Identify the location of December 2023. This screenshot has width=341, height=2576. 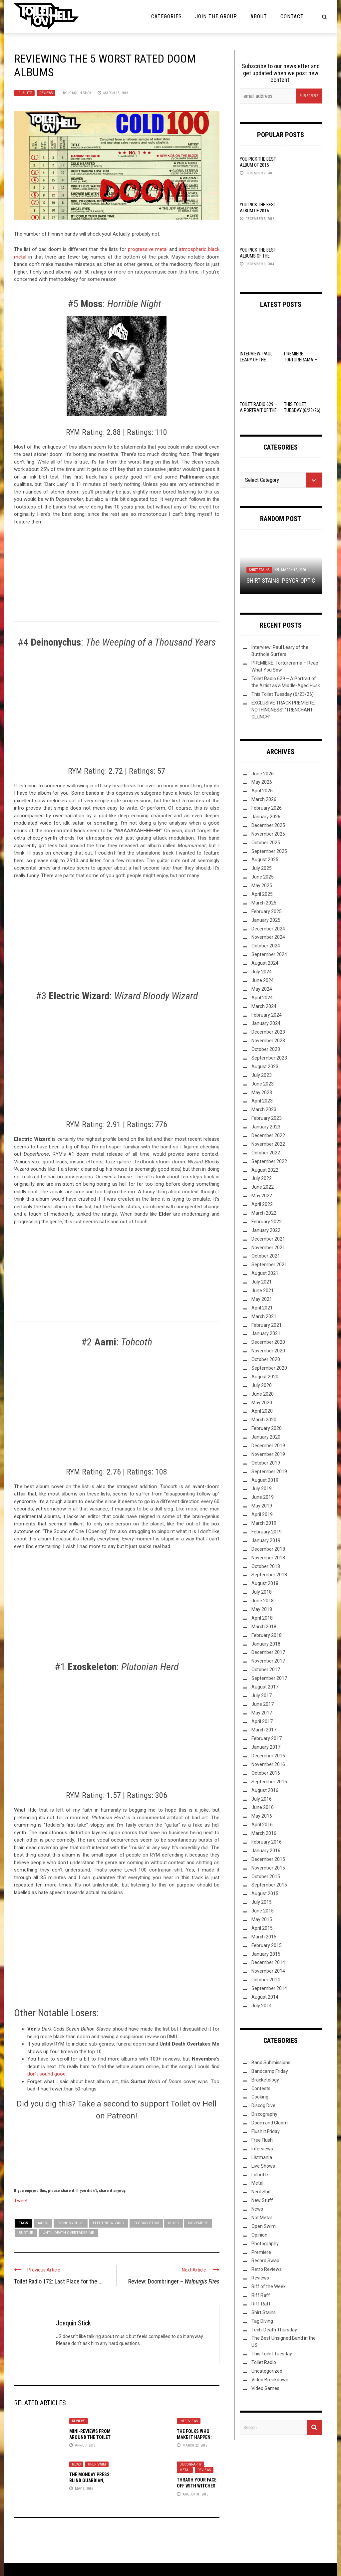
(268, 1032).